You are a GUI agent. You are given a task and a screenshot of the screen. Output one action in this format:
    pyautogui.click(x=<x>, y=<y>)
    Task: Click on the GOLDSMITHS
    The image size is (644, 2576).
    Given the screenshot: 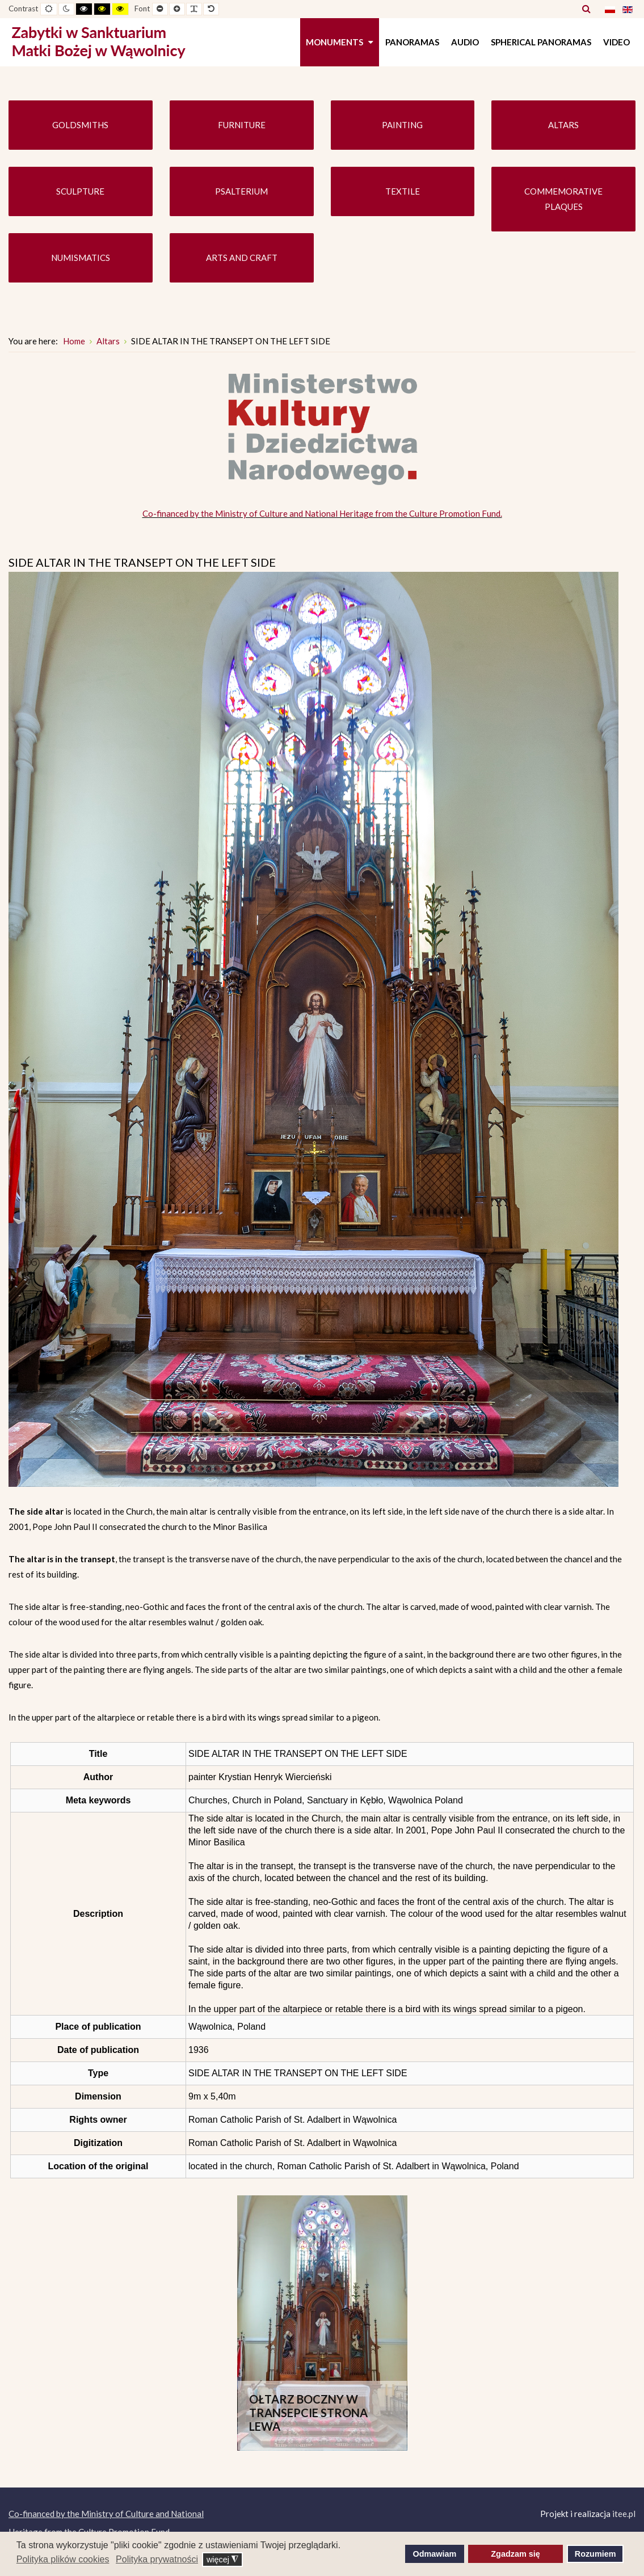 What is the action you would take?
    pyautogui.click(x=80, y=125)
    